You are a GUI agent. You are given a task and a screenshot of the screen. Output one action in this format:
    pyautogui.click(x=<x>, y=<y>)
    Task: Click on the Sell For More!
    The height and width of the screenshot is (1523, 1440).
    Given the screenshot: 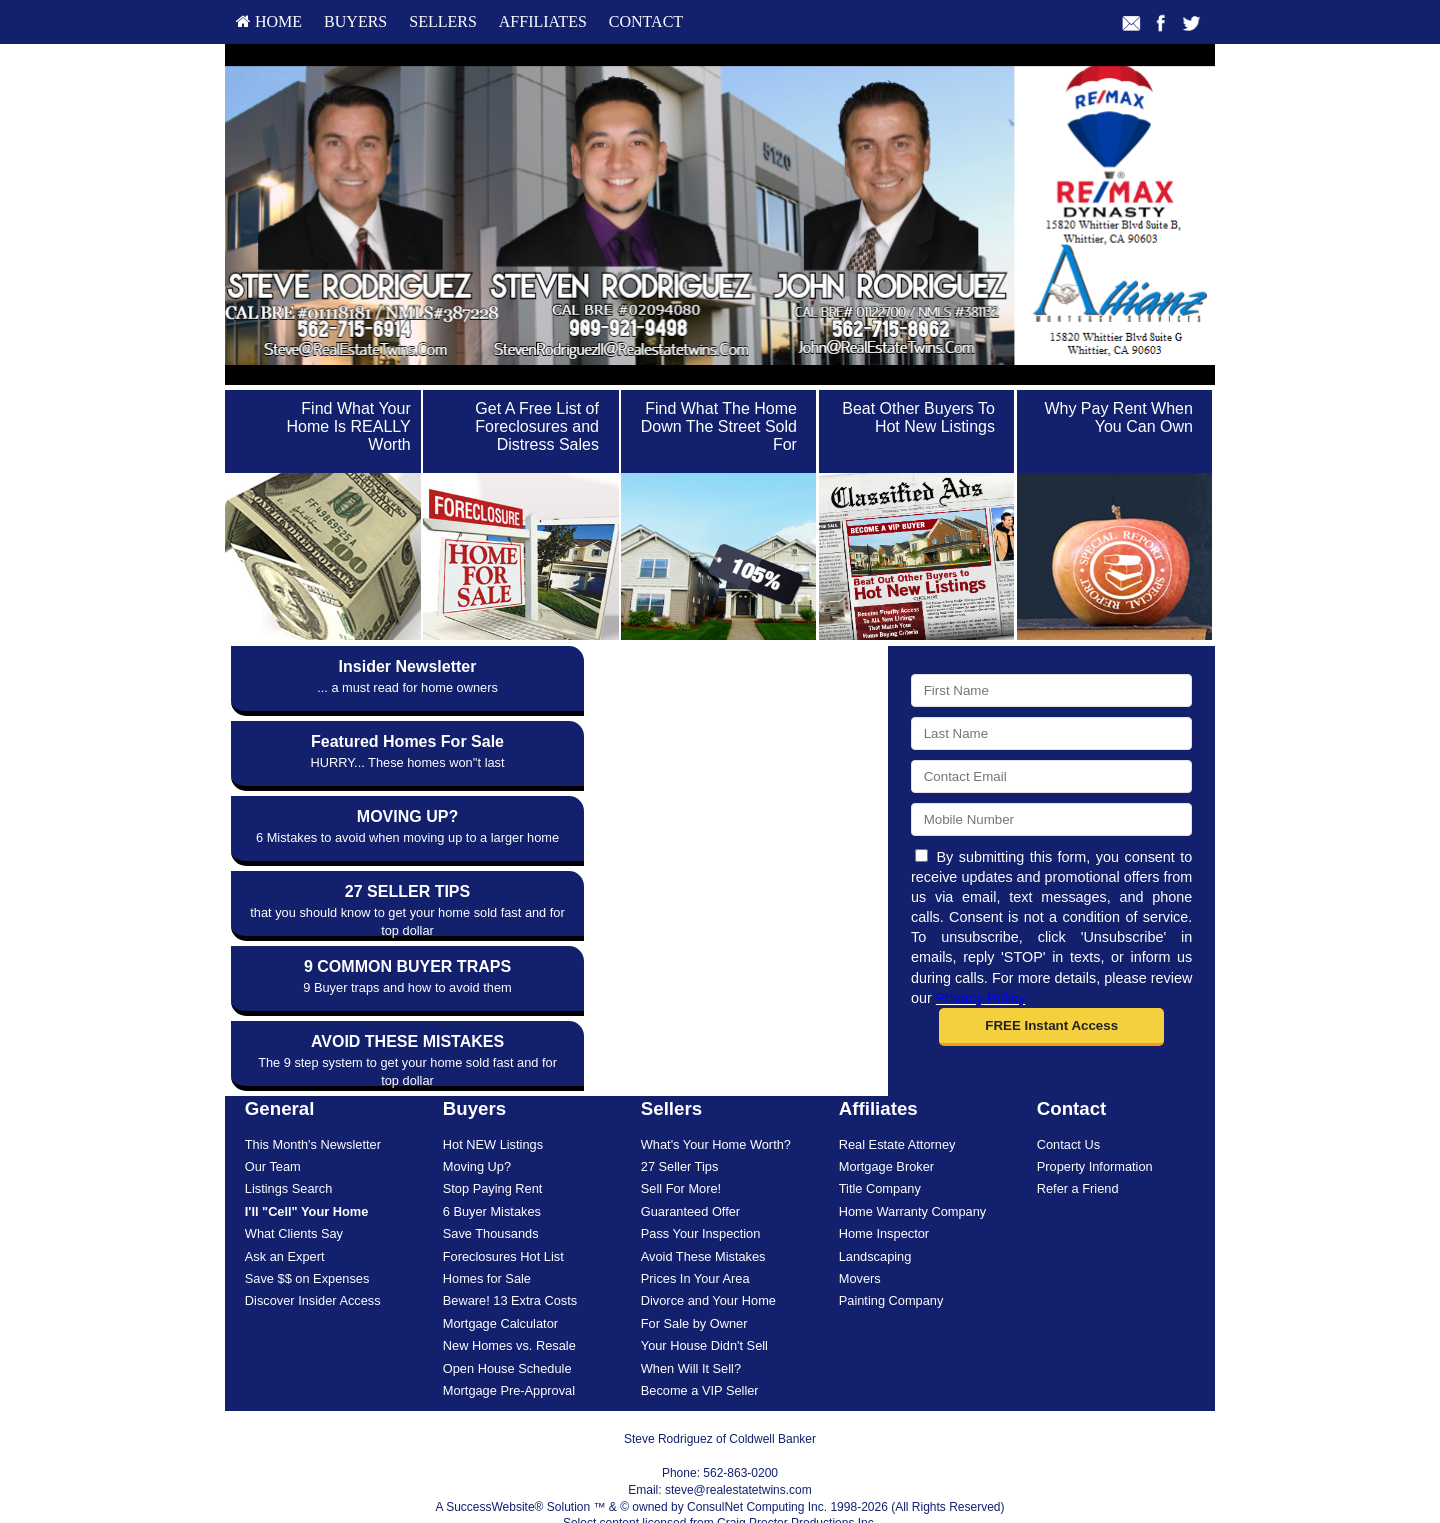 What is the action you would take?
    pyautogui.click(x=681, y=1143)
    